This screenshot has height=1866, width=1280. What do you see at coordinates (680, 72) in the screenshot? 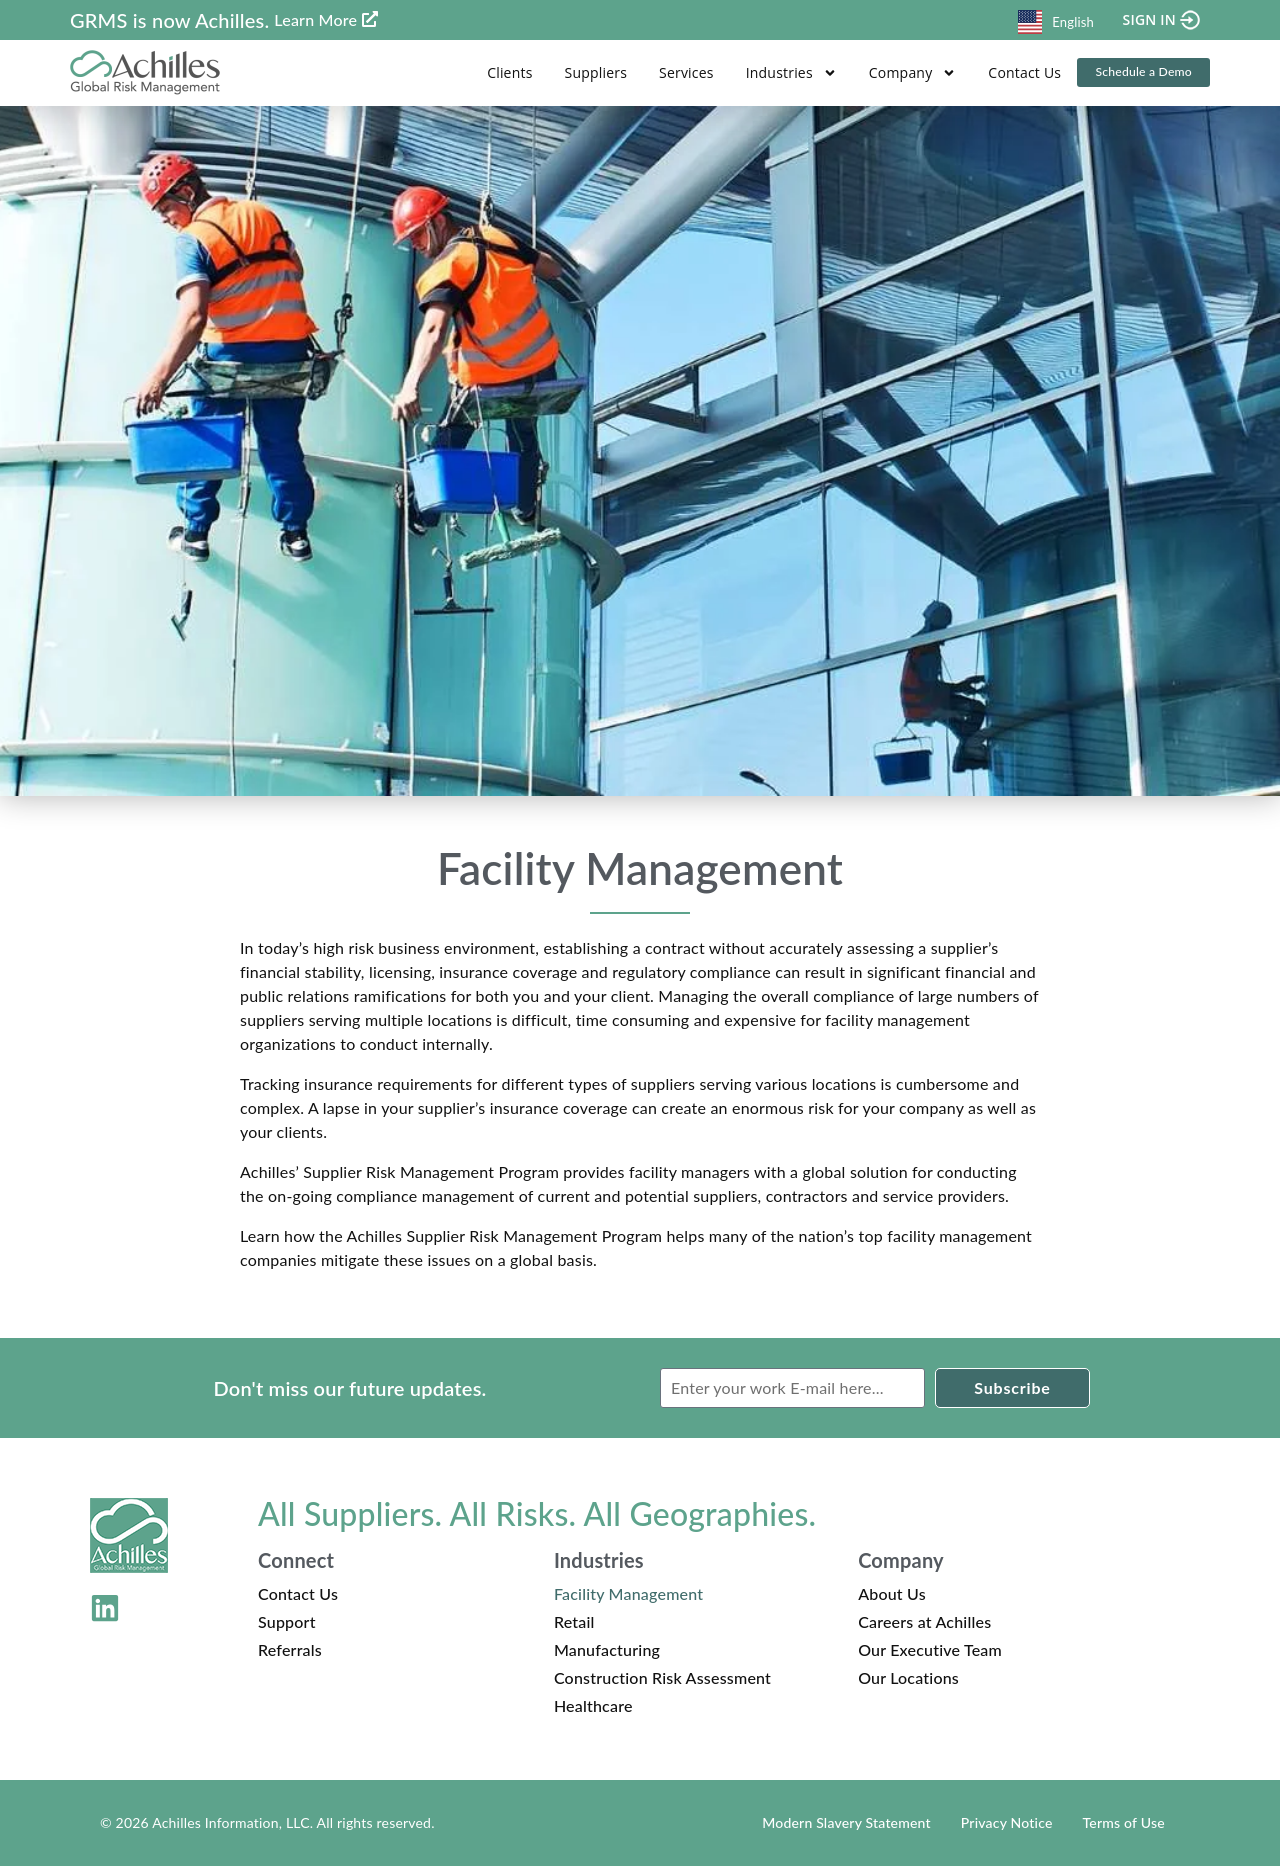
I see `Services` at bounding box center [680, 72].